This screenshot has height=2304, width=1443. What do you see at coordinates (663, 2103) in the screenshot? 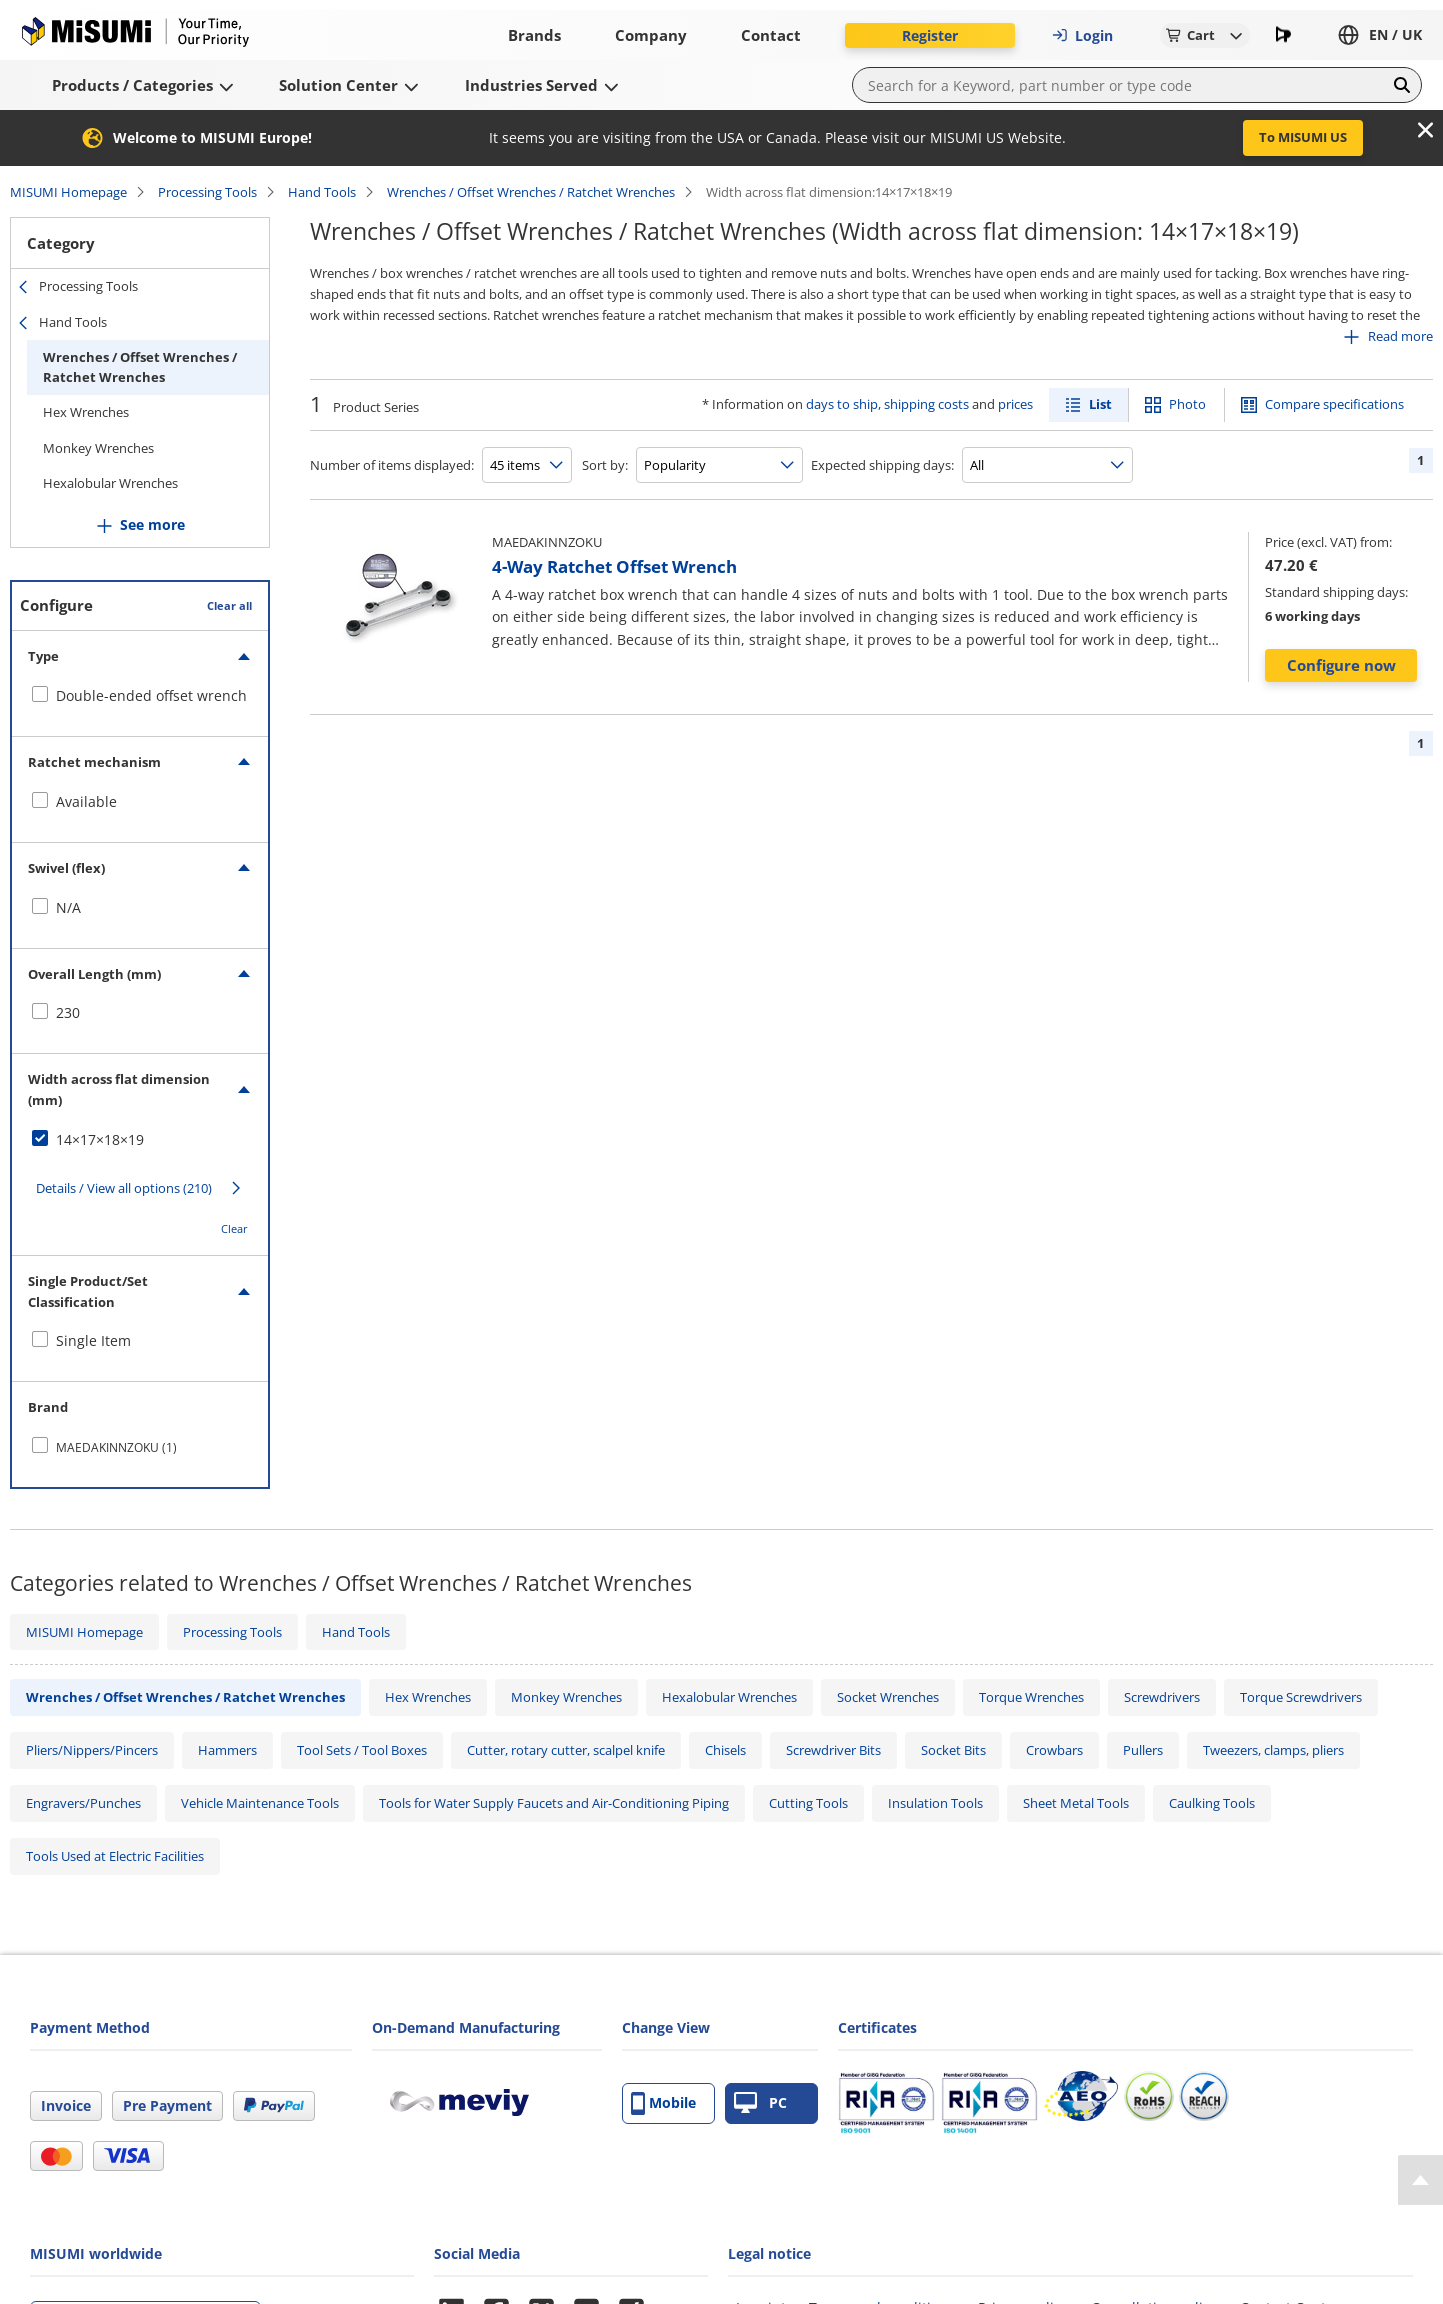
I see `Mobile` at bounding box center [663, 2103].